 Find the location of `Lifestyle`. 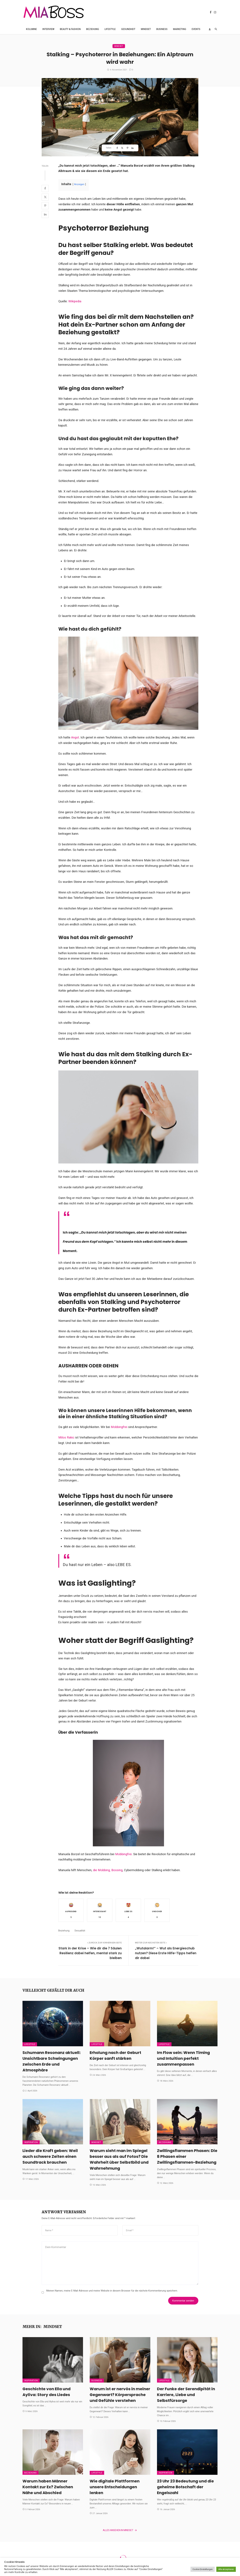

Lifestyle is located at coordinates (110, 29).